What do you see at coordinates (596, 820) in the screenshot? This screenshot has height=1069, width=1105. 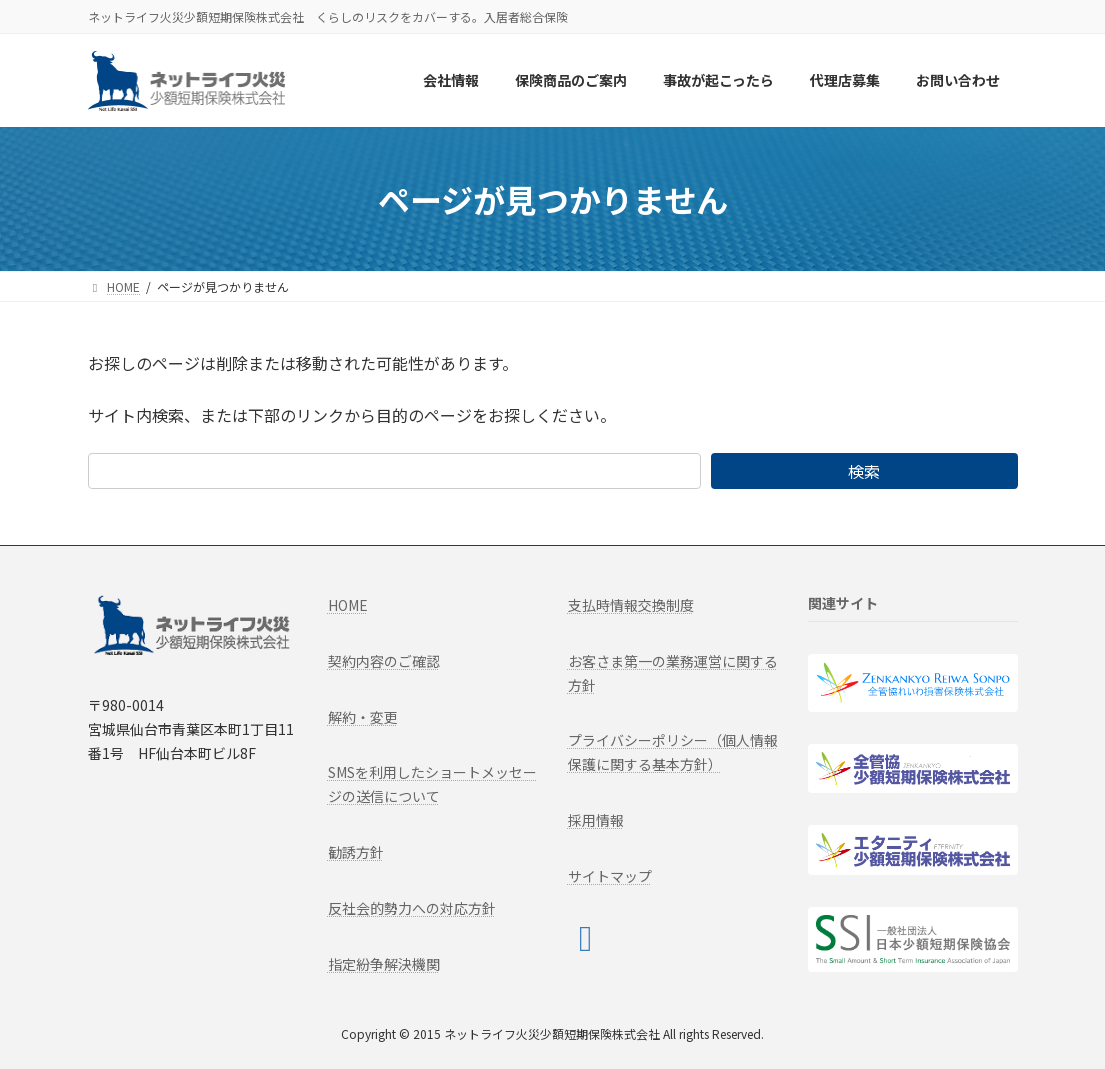 I see `採用情報` at bounding box center [596, 820].